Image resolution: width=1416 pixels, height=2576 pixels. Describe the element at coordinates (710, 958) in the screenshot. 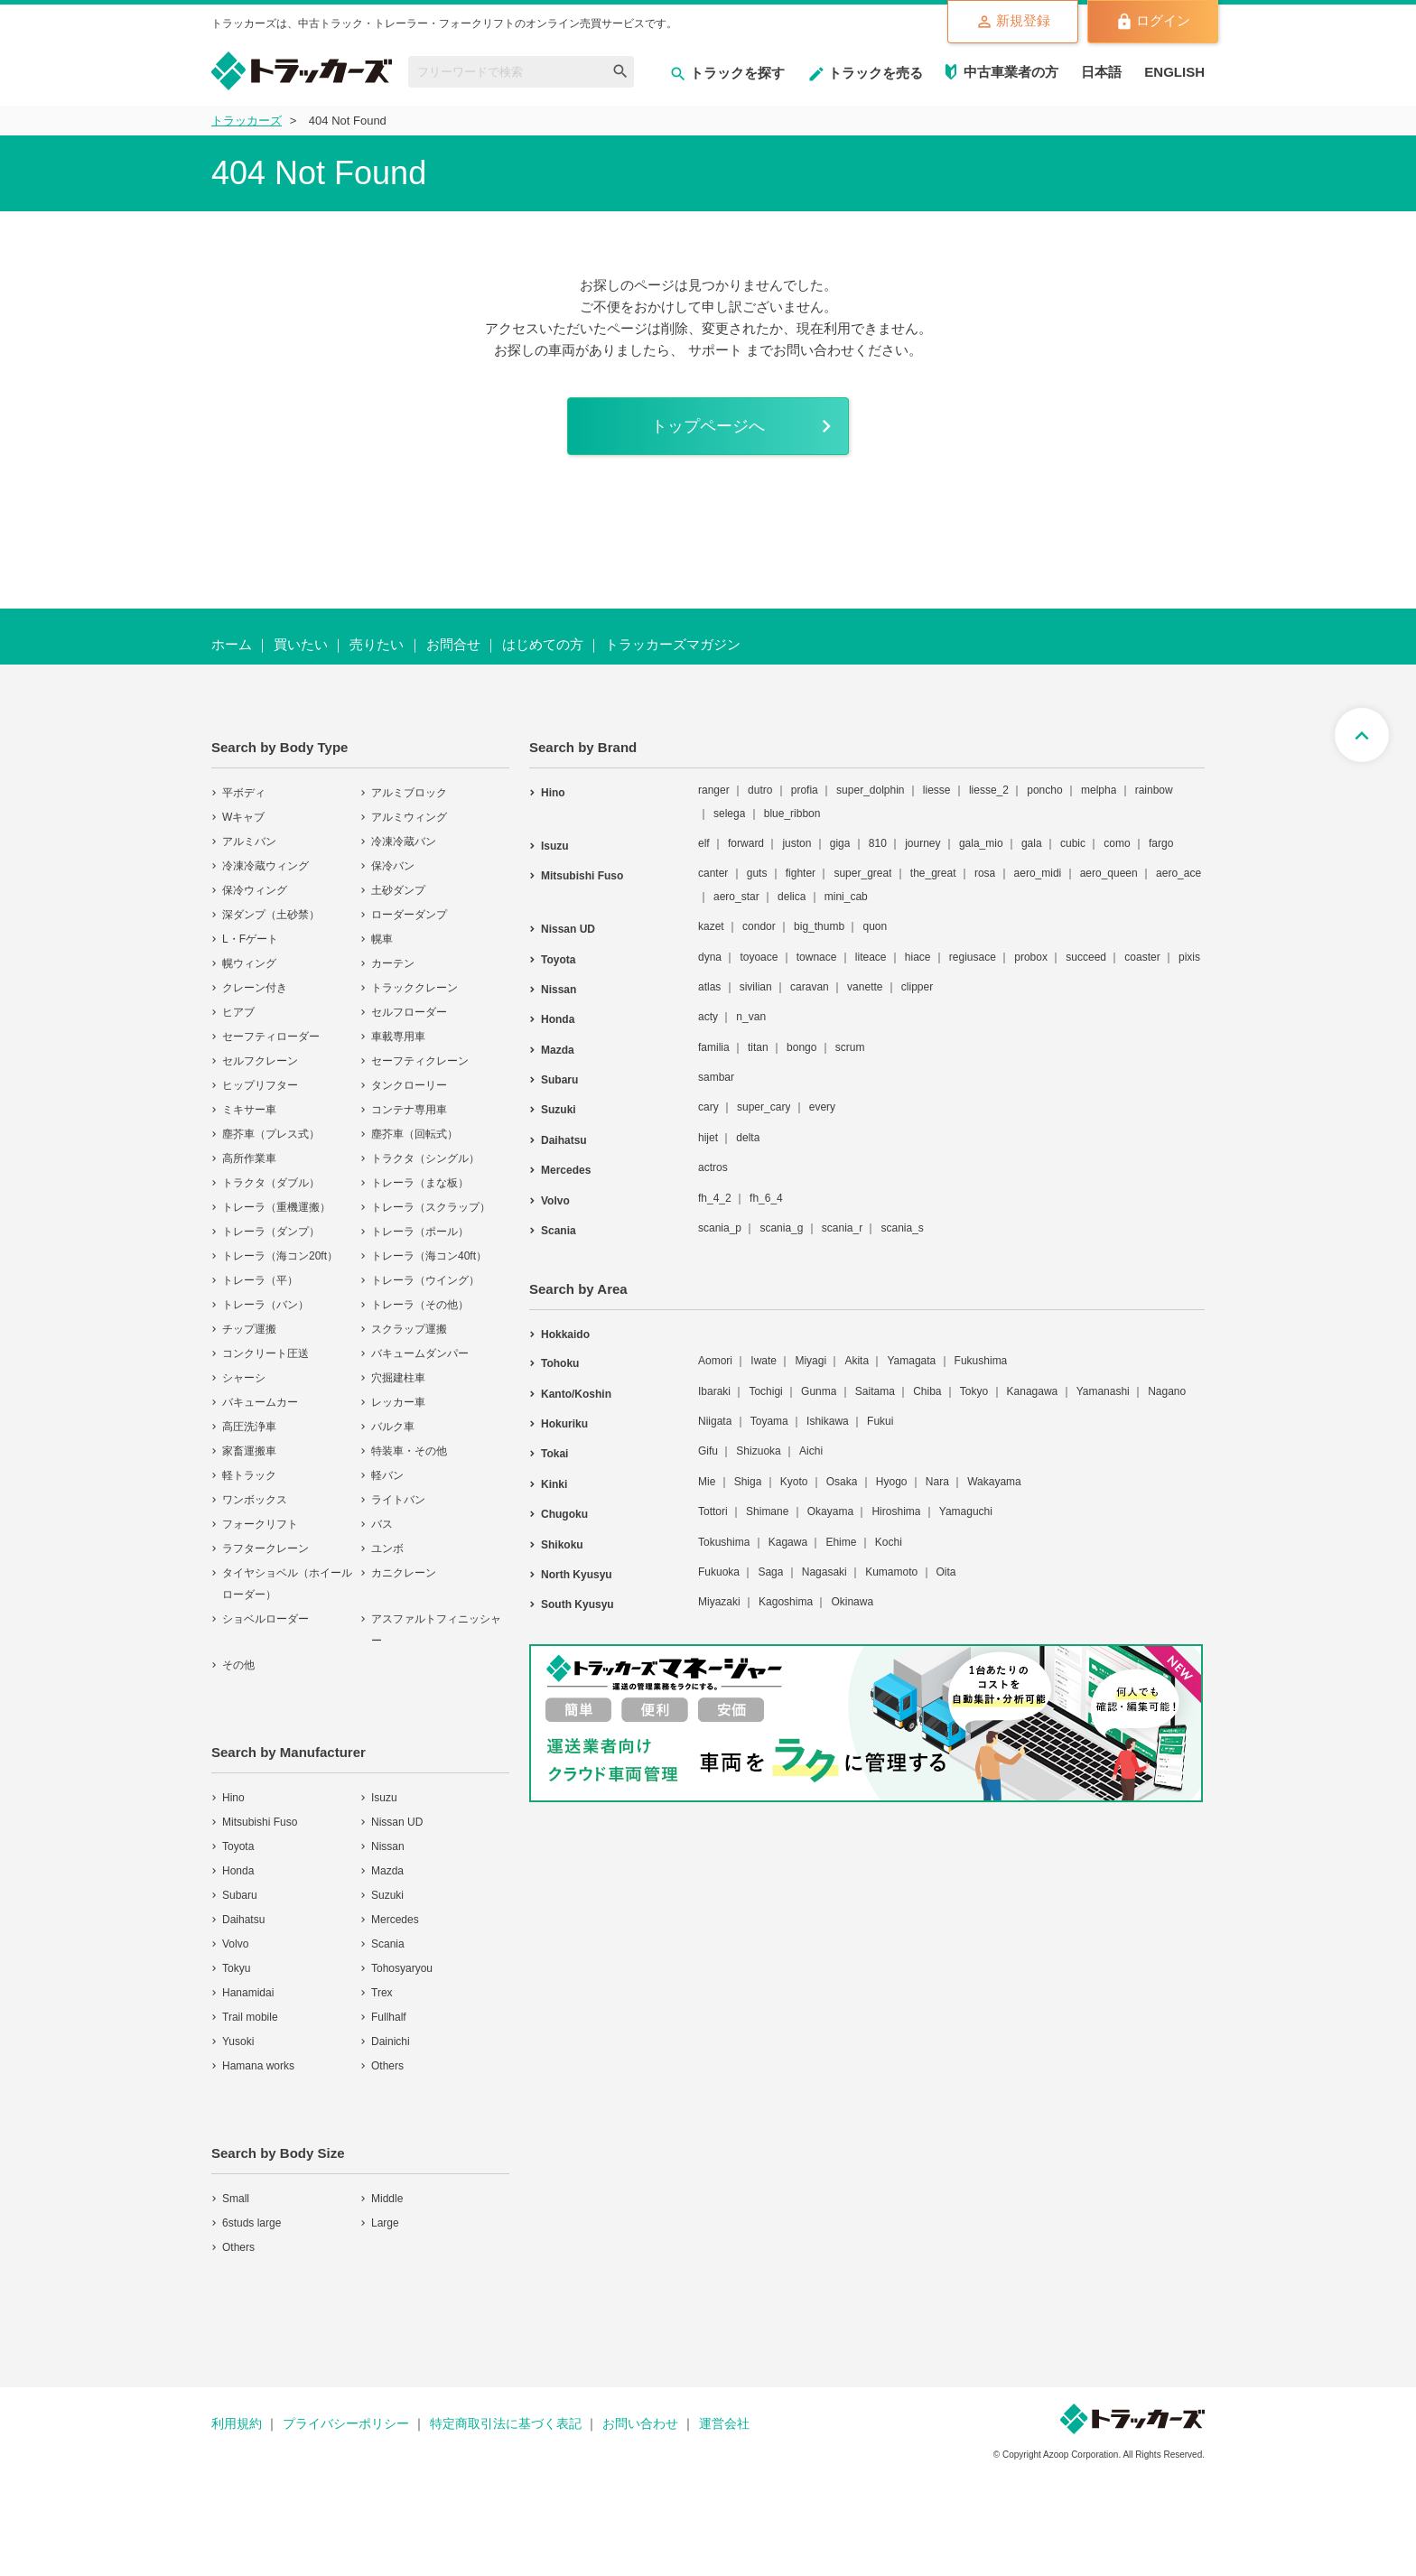

I see `dyna` at that location.